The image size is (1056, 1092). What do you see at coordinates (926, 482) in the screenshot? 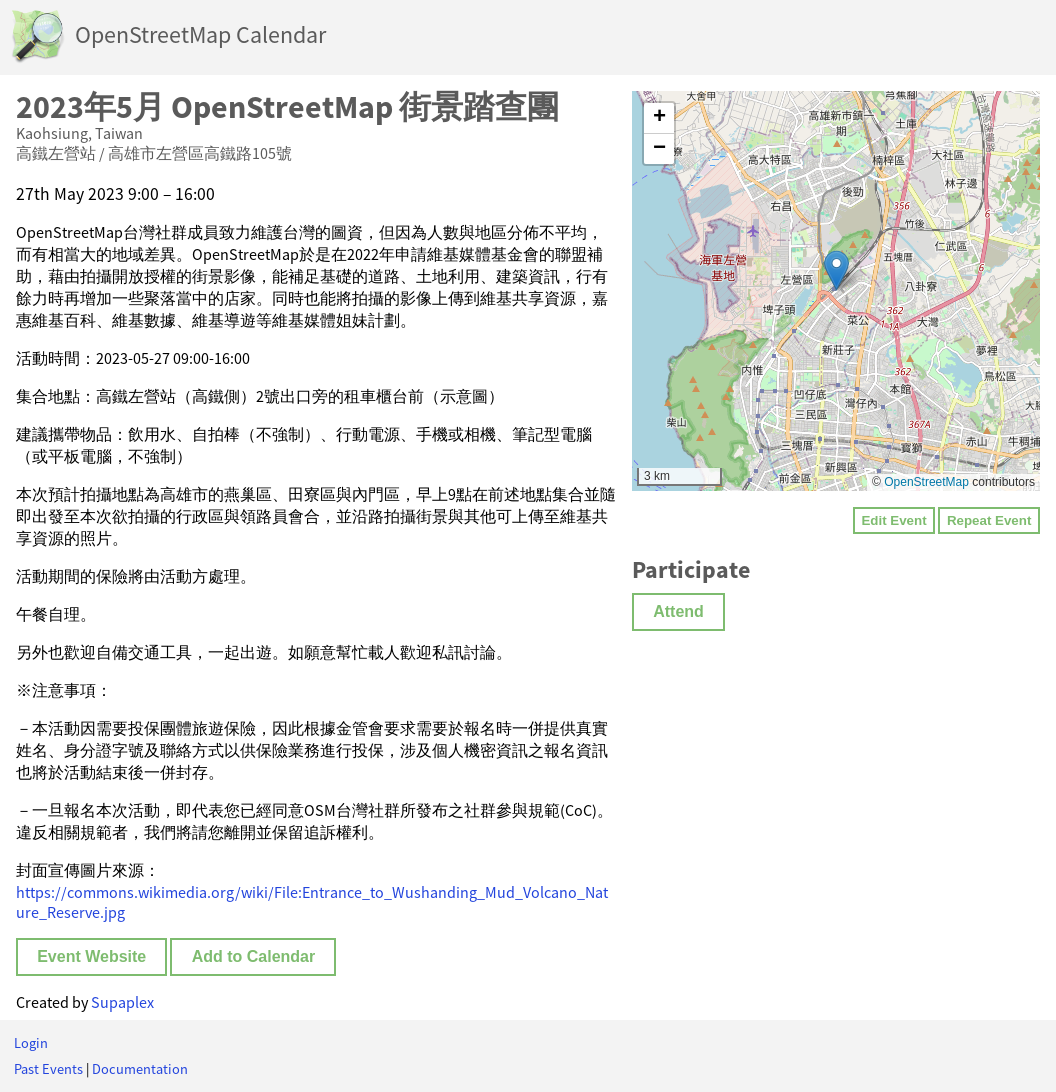
I see `OpenStreetMap` at bounding box center [926, 482].